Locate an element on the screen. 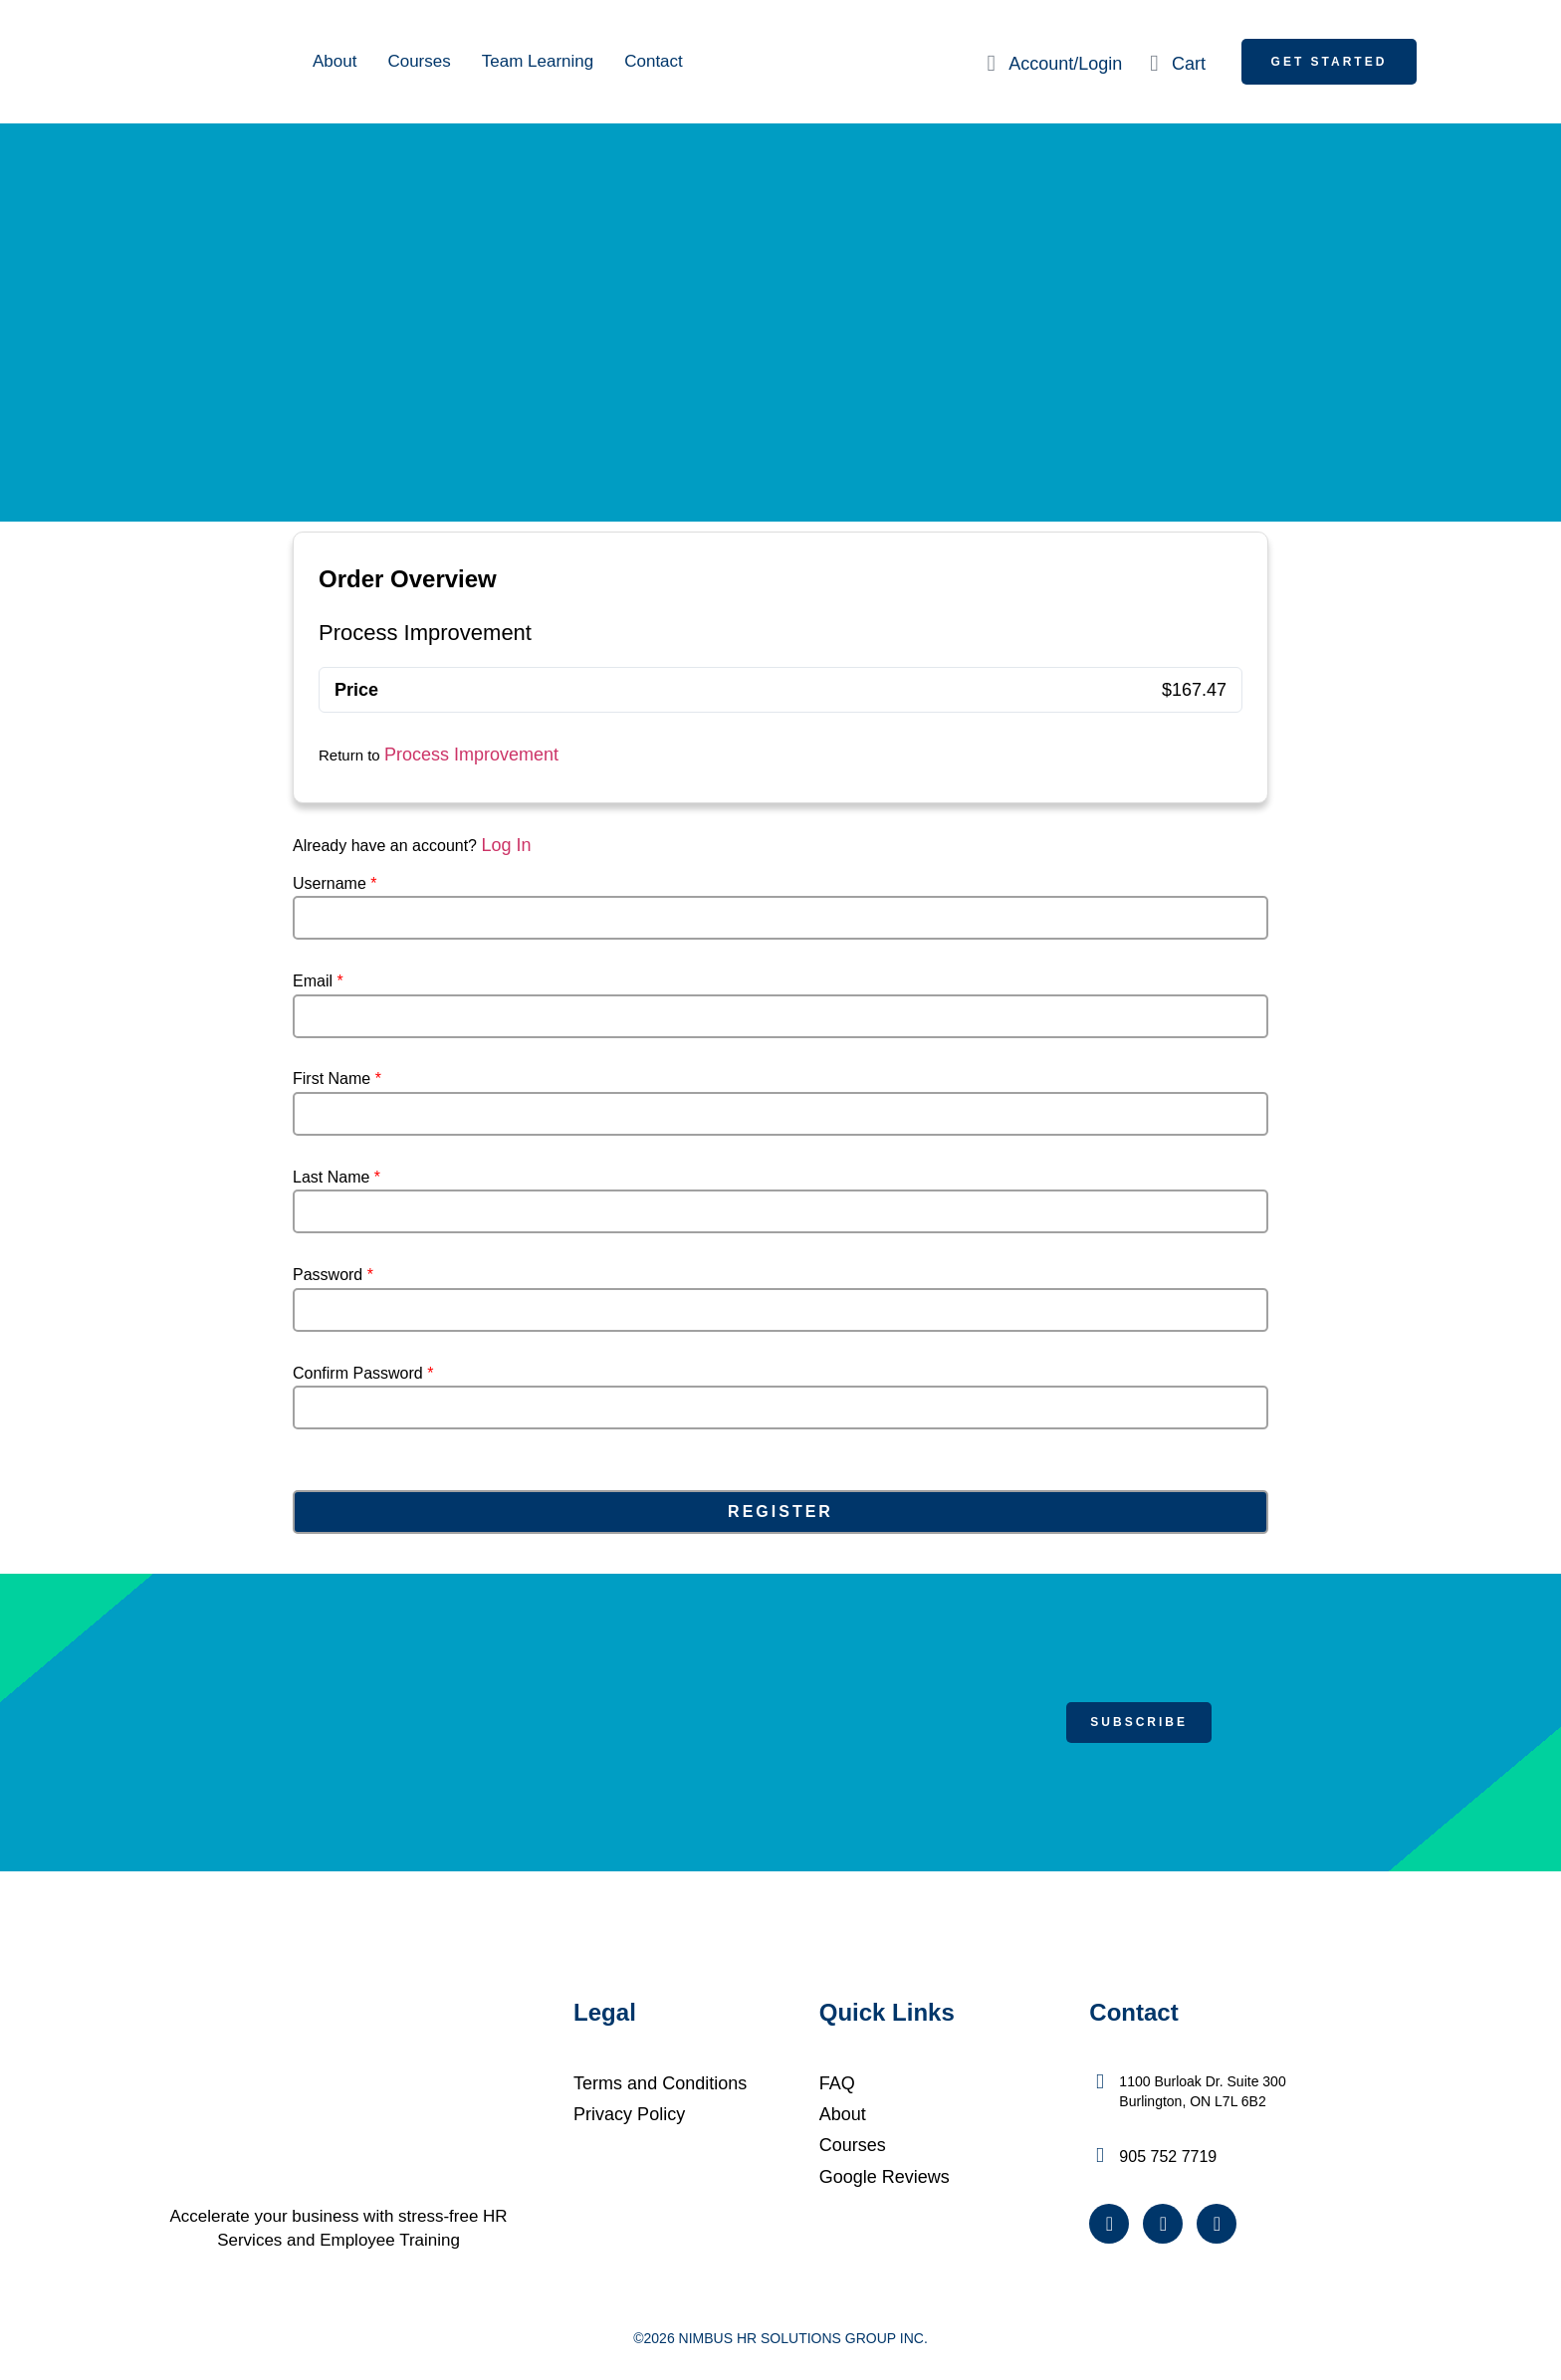 The width and height of the screenshot is (1561, 2380). Username is located at coordinates (334, 884).